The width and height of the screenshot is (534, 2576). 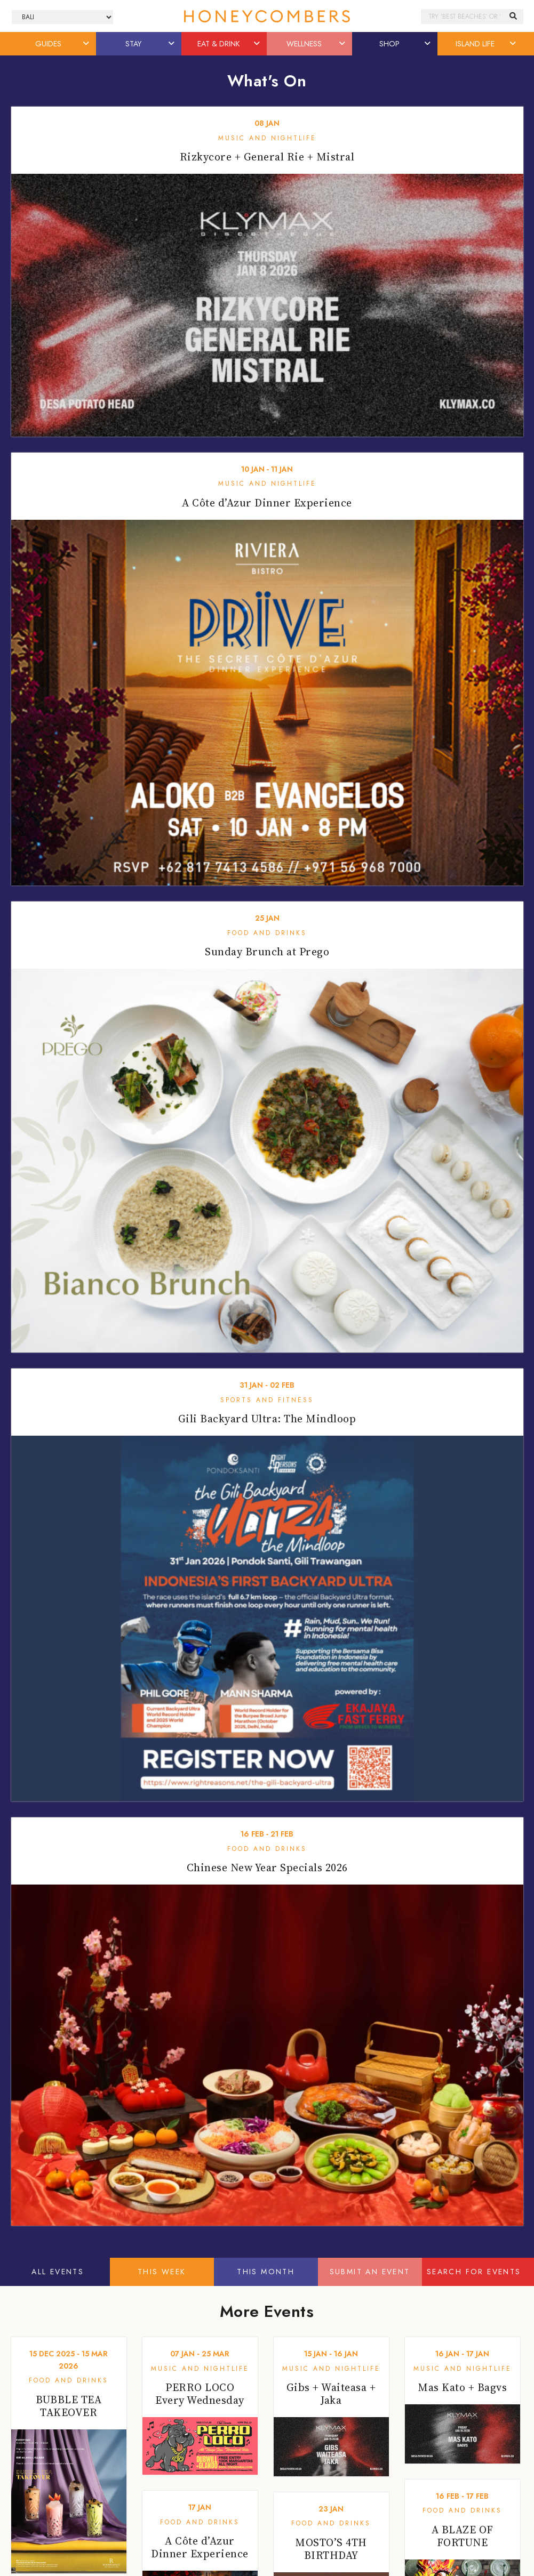 What do you see at coordinates (267, 951) in the screenshot?
I see `Sunday Brunch at Prego` at bounding box center [267, 951].